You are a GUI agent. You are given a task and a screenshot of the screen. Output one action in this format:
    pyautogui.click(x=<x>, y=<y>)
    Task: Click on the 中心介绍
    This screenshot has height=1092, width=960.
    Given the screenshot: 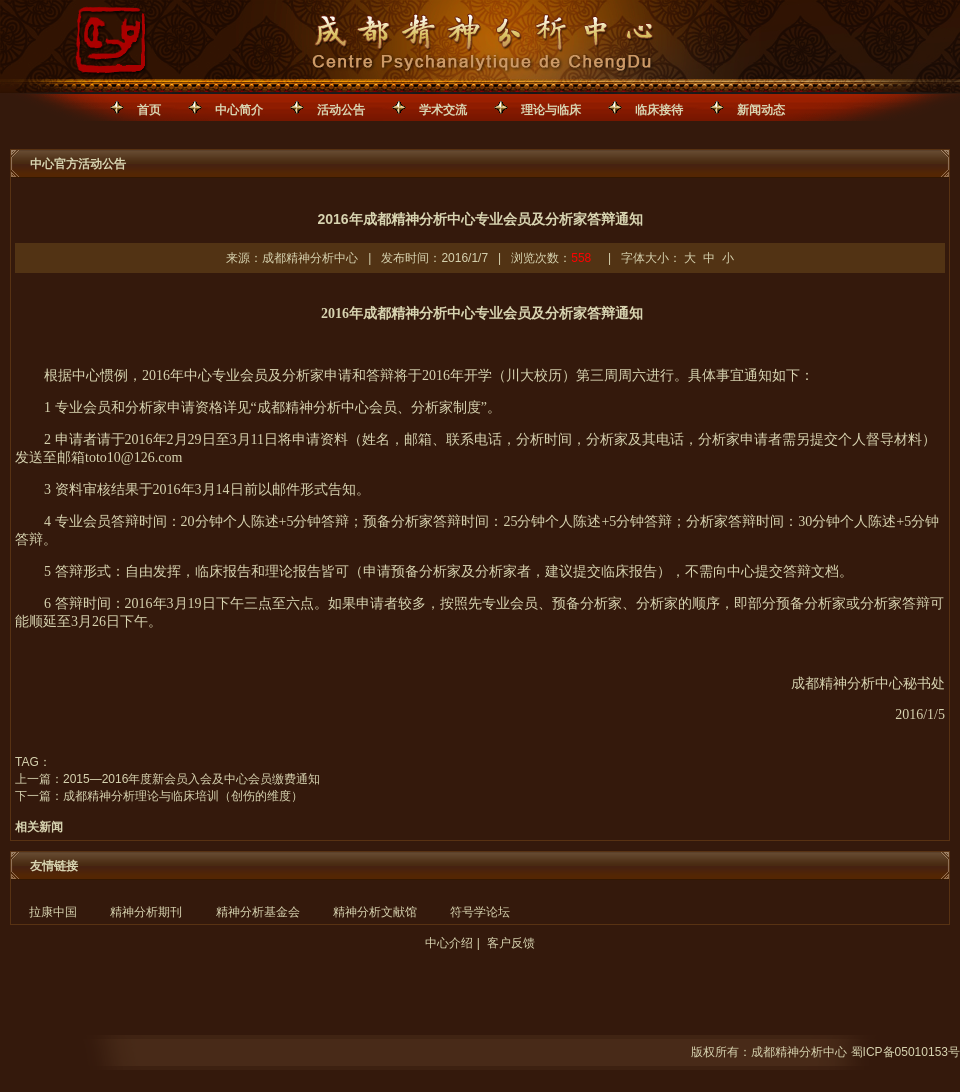 What is the action you would take?
    pyautogui.click(x=449, y=943)
    